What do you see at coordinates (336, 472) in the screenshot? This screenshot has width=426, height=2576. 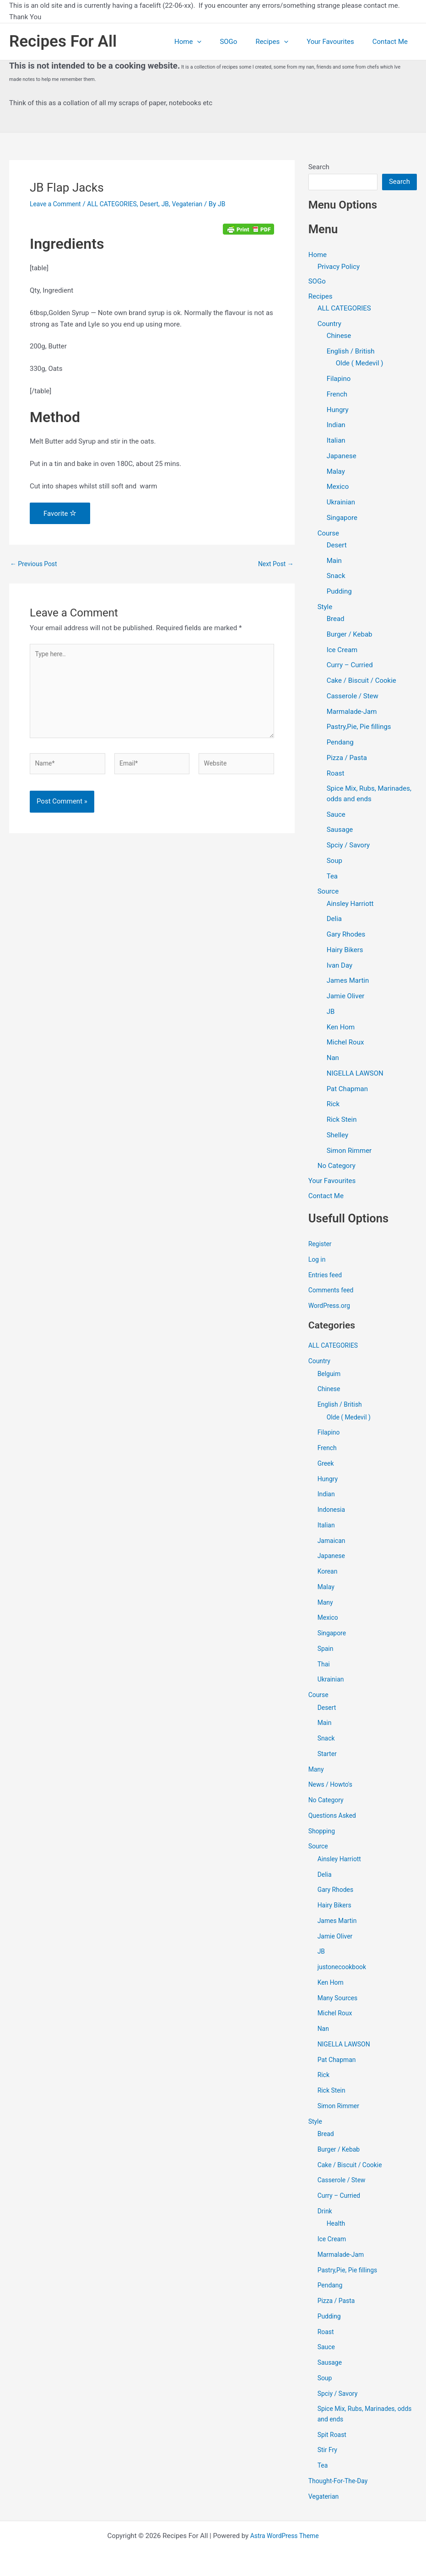 I see `Malay` at bounding box center [336, 472].